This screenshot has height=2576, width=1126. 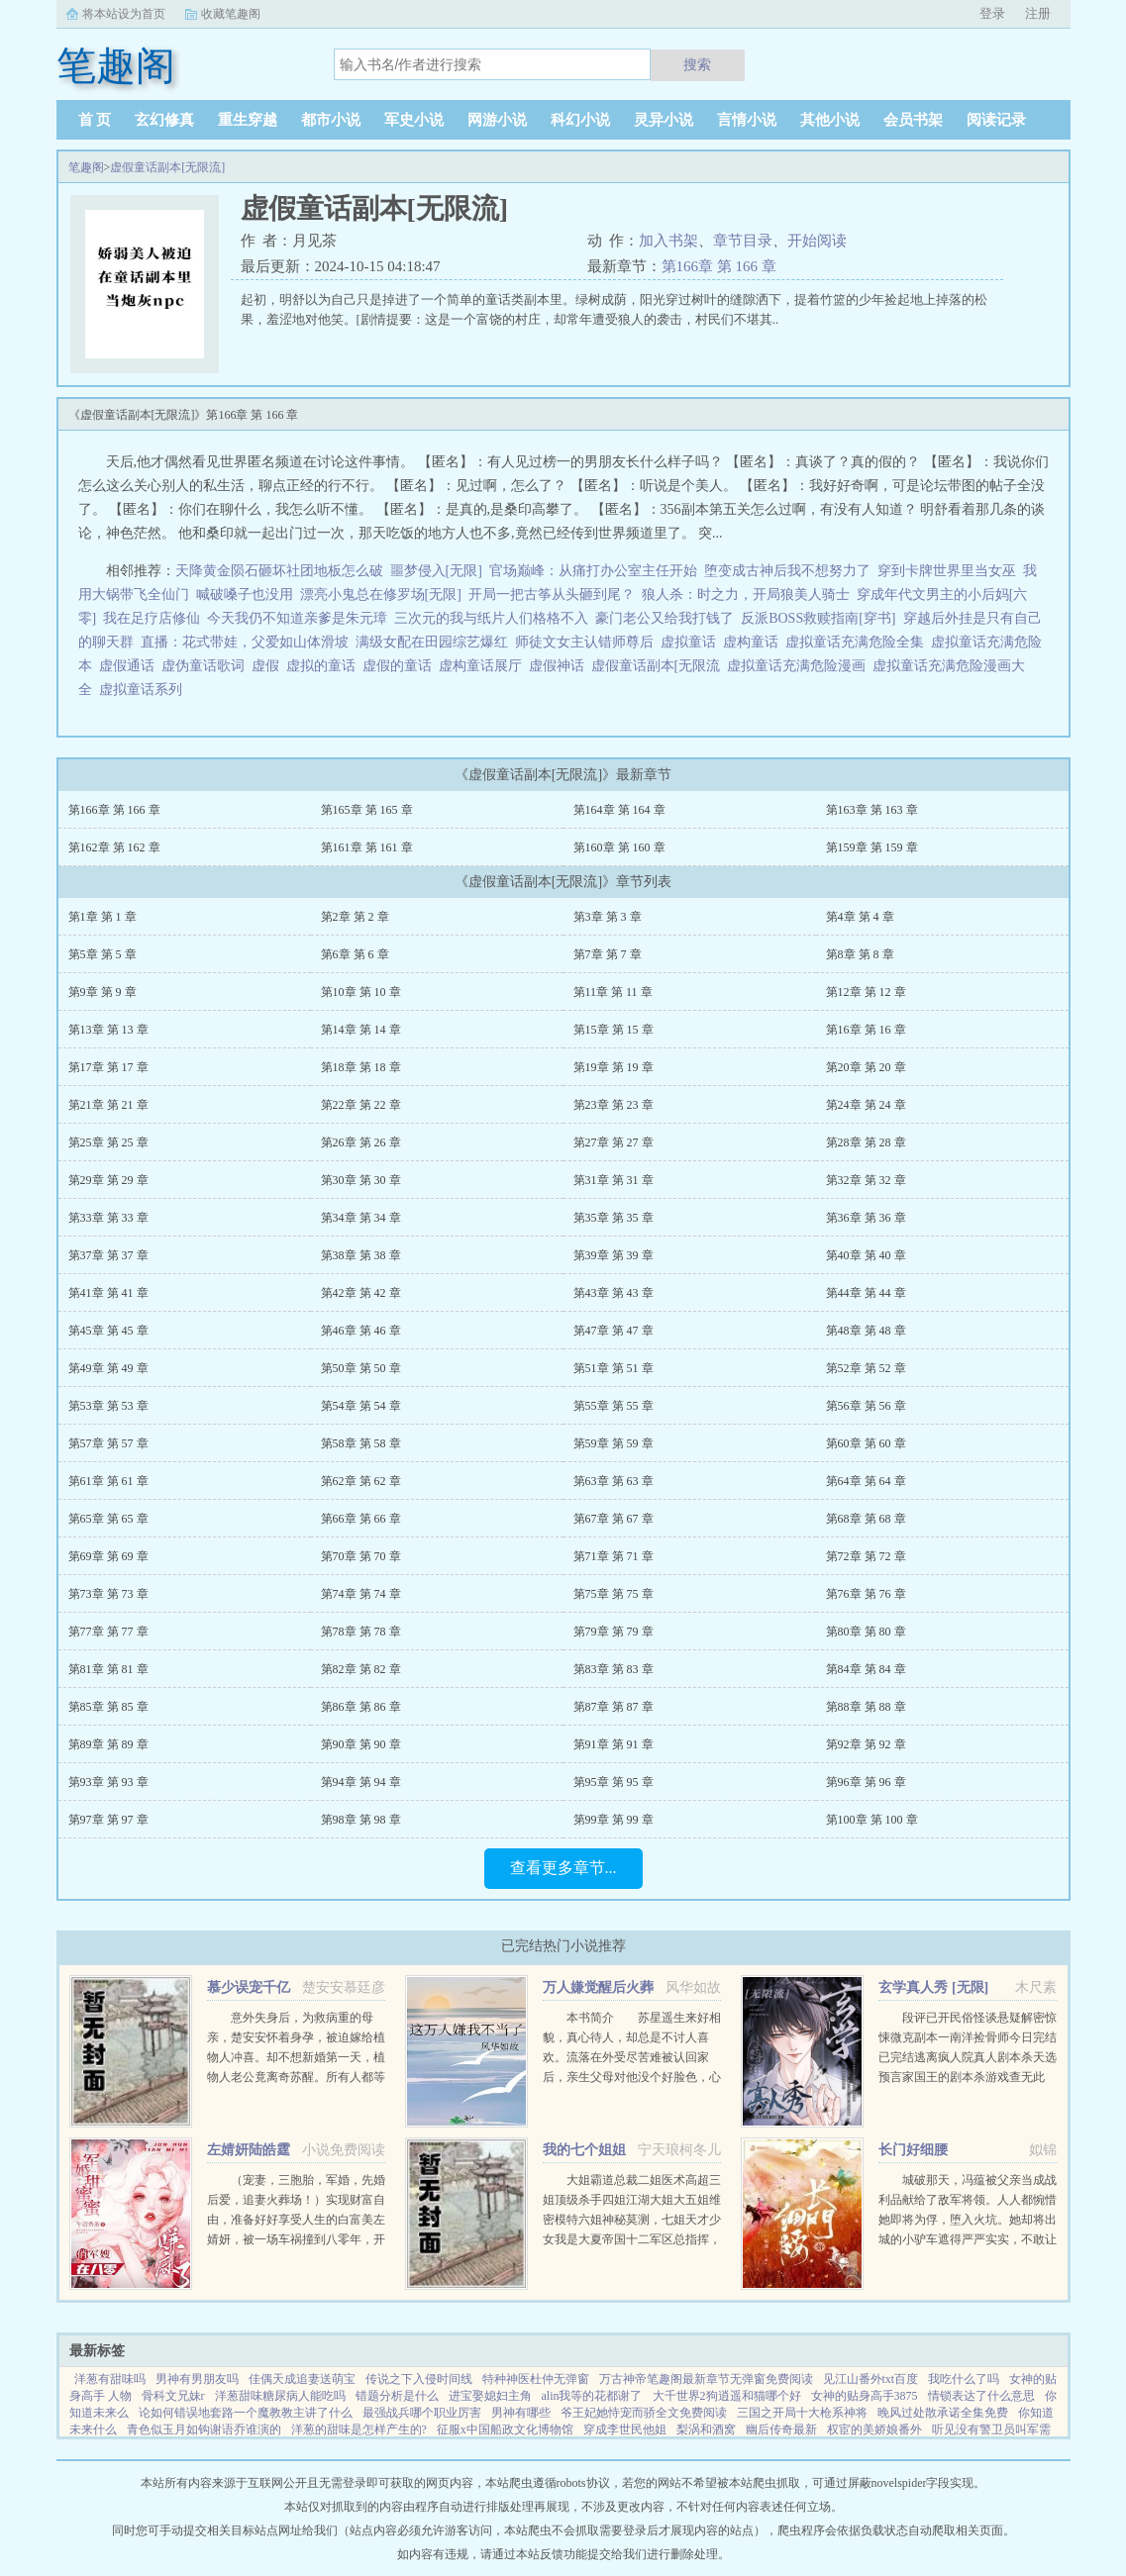 I want to click on 第62章 第 62 章, so click(x=361, y=1481).